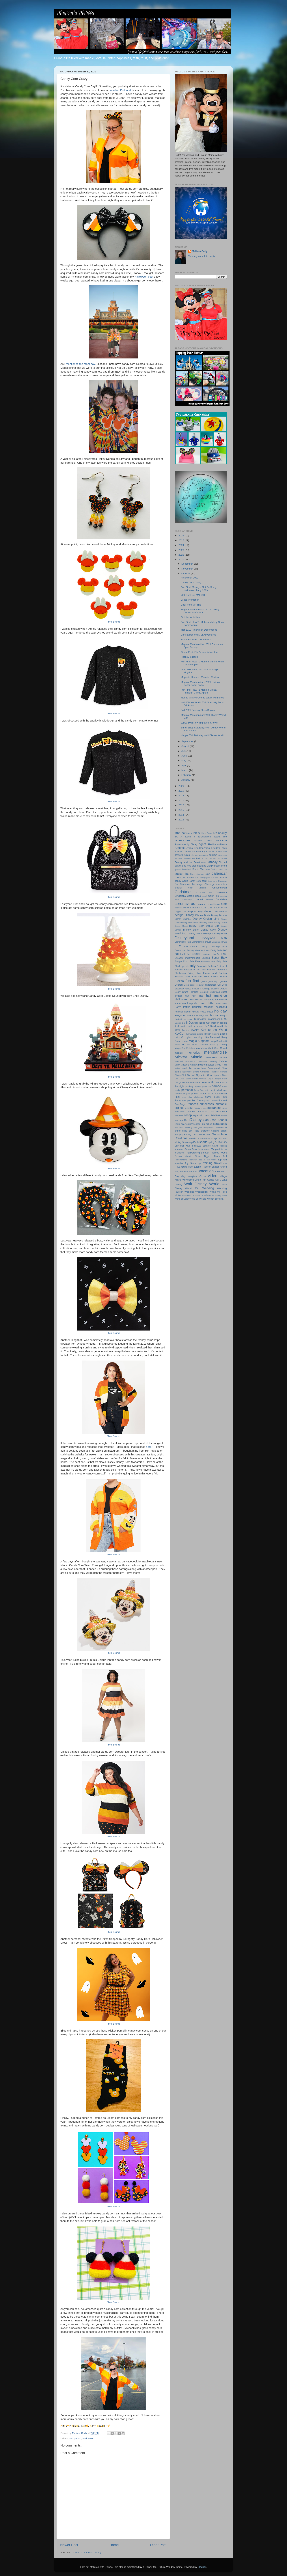  I want to click on Stitch, so click(215, 1146).